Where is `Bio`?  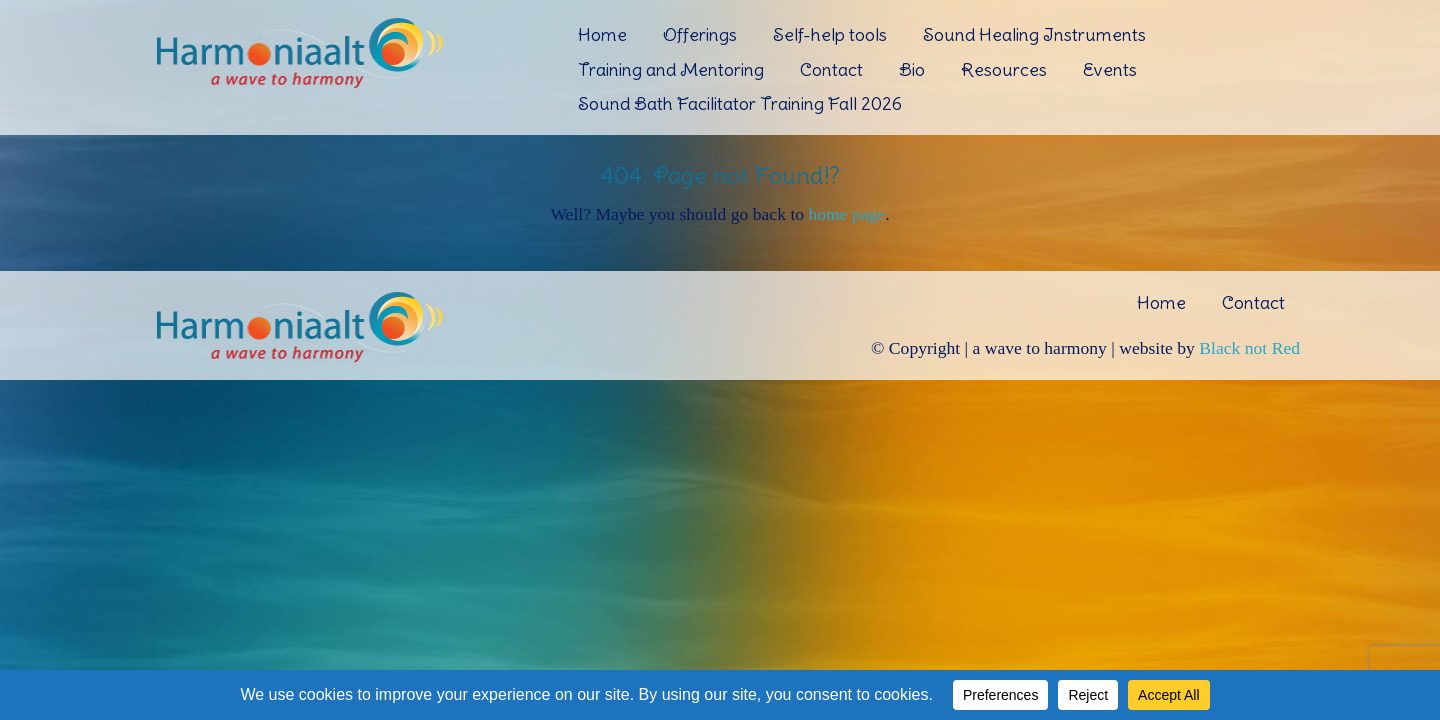 Bio is located at coordinates (912, 69).